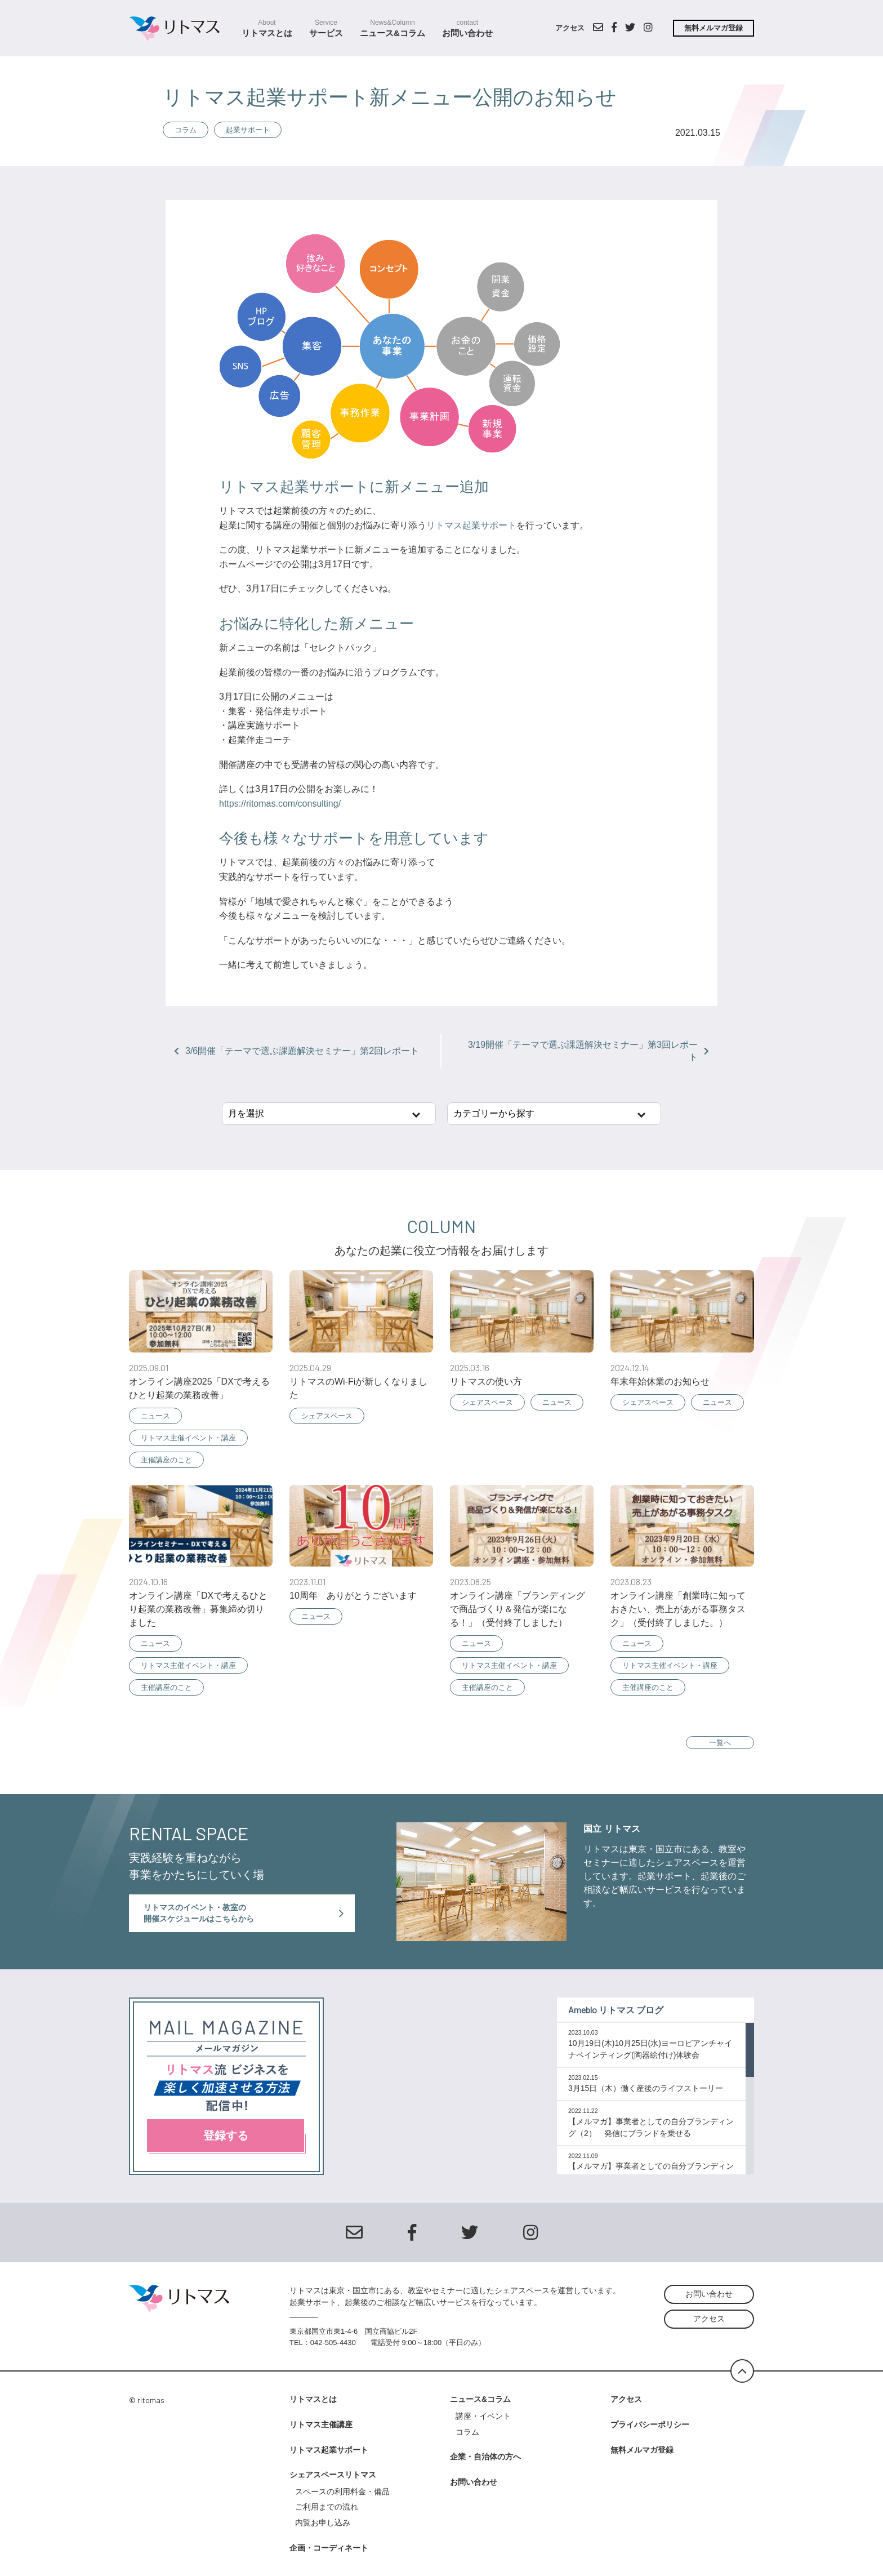 The image size is (883, 2576). What do you see at coordinates (713, 28) in the screenshot?
I see `無料メルマガ登録` at bounding box center [713, 28].